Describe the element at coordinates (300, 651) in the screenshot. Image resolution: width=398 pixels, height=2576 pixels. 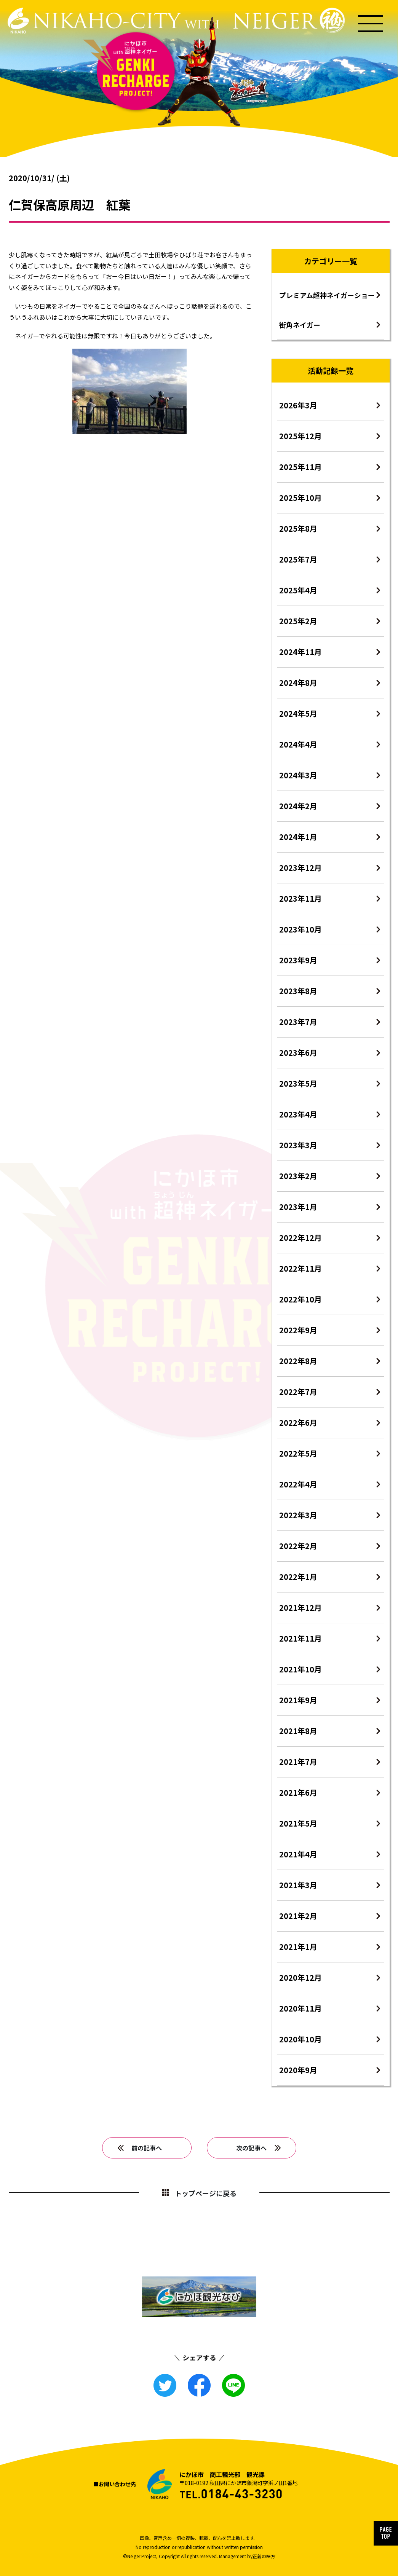
I see `2024年11月` at that location.